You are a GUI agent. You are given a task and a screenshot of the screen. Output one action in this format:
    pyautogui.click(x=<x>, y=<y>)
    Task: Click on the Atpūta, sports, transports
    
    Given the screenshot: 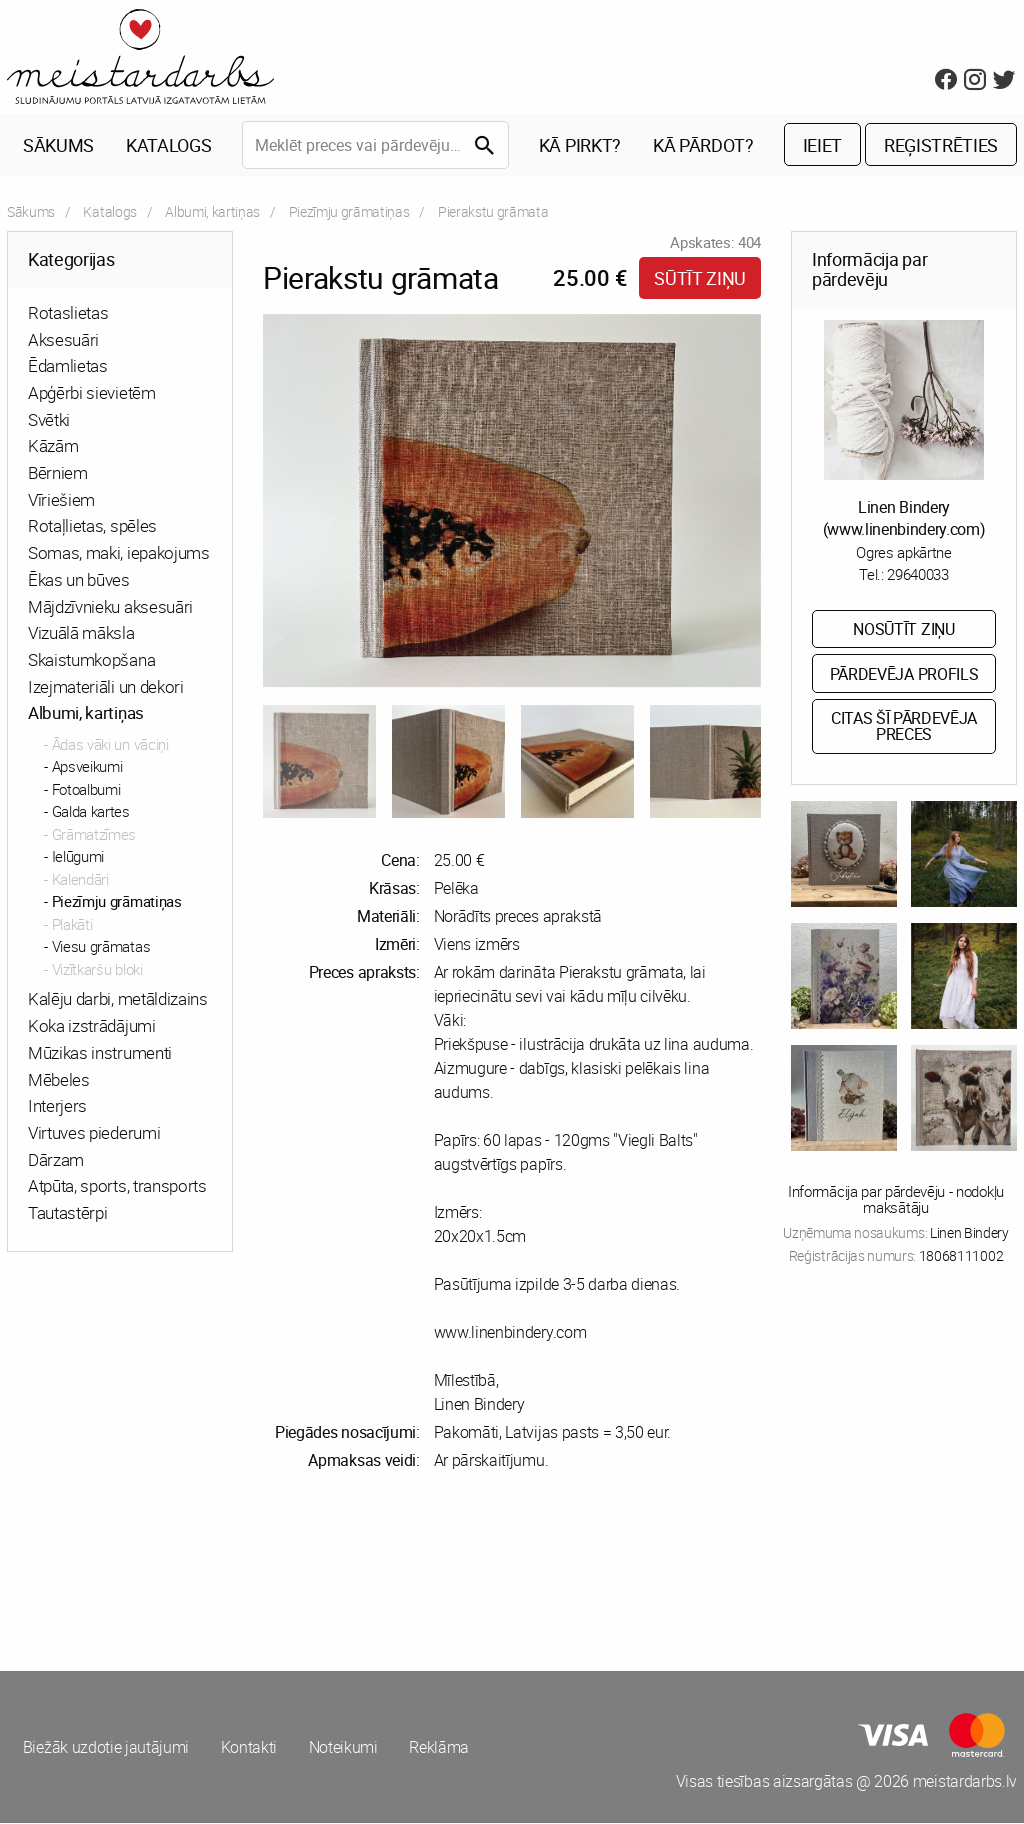 What is the action you would take?
    pyautogui.click(x=117, y=1187)
    